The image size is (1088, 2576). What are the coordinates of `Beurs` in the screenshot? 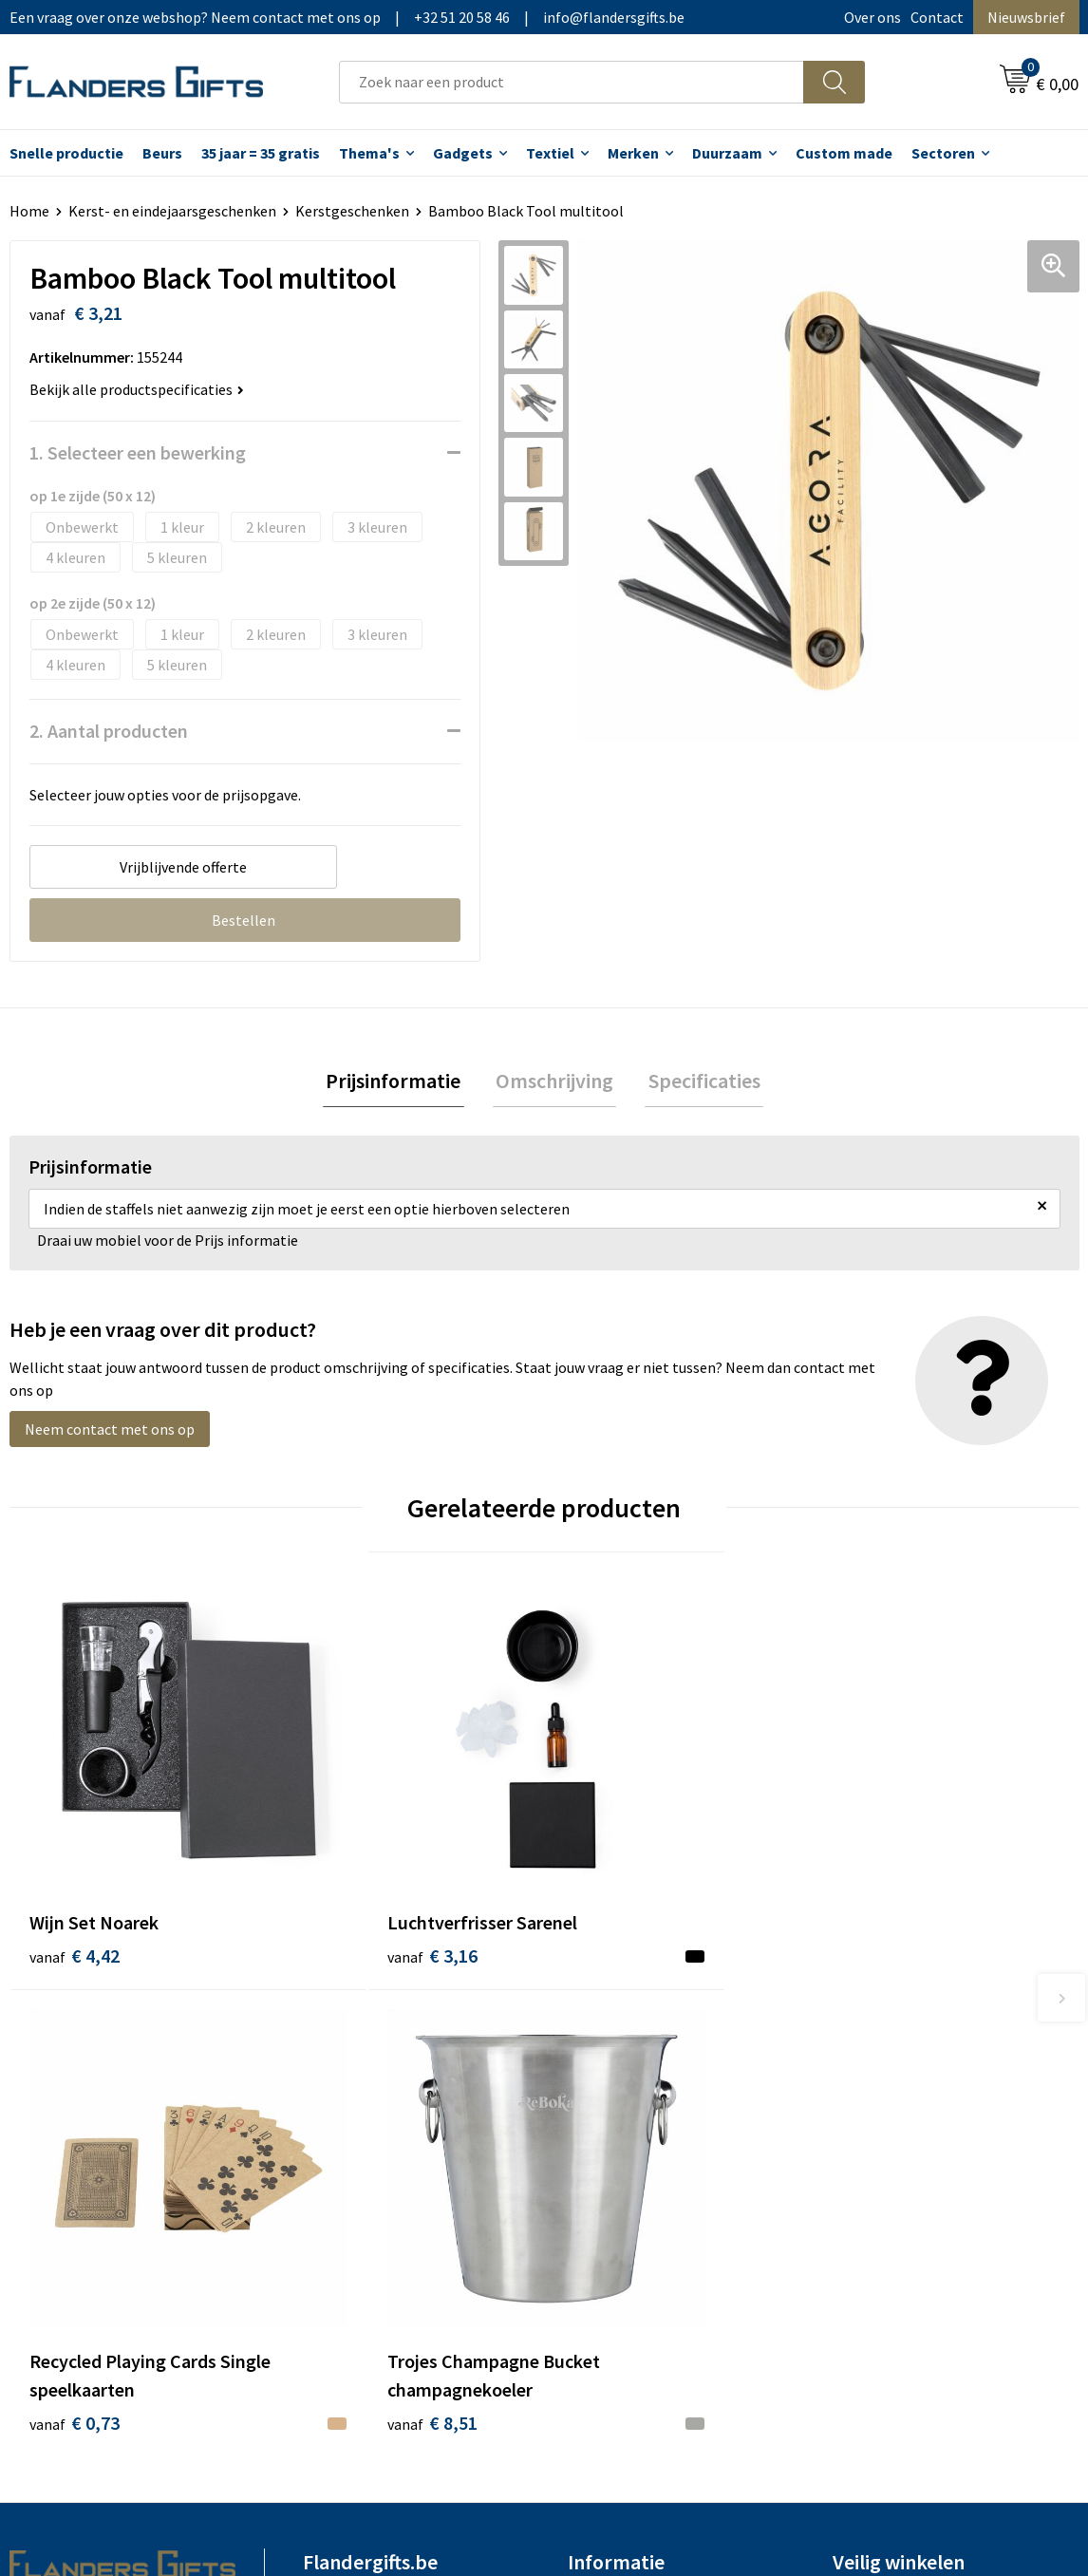 It's located at (162, 152).